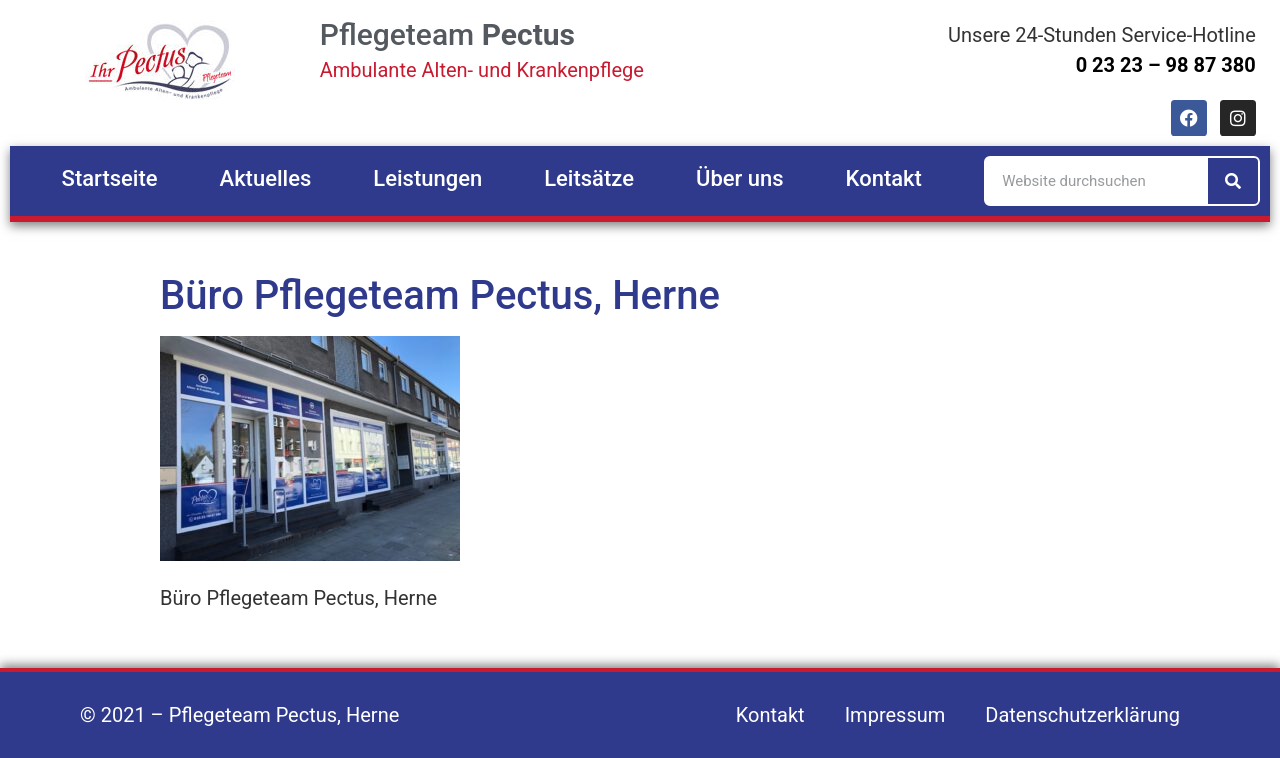 The image size is (1280, 758). I want to click on Kontakt, so click(884, 178).